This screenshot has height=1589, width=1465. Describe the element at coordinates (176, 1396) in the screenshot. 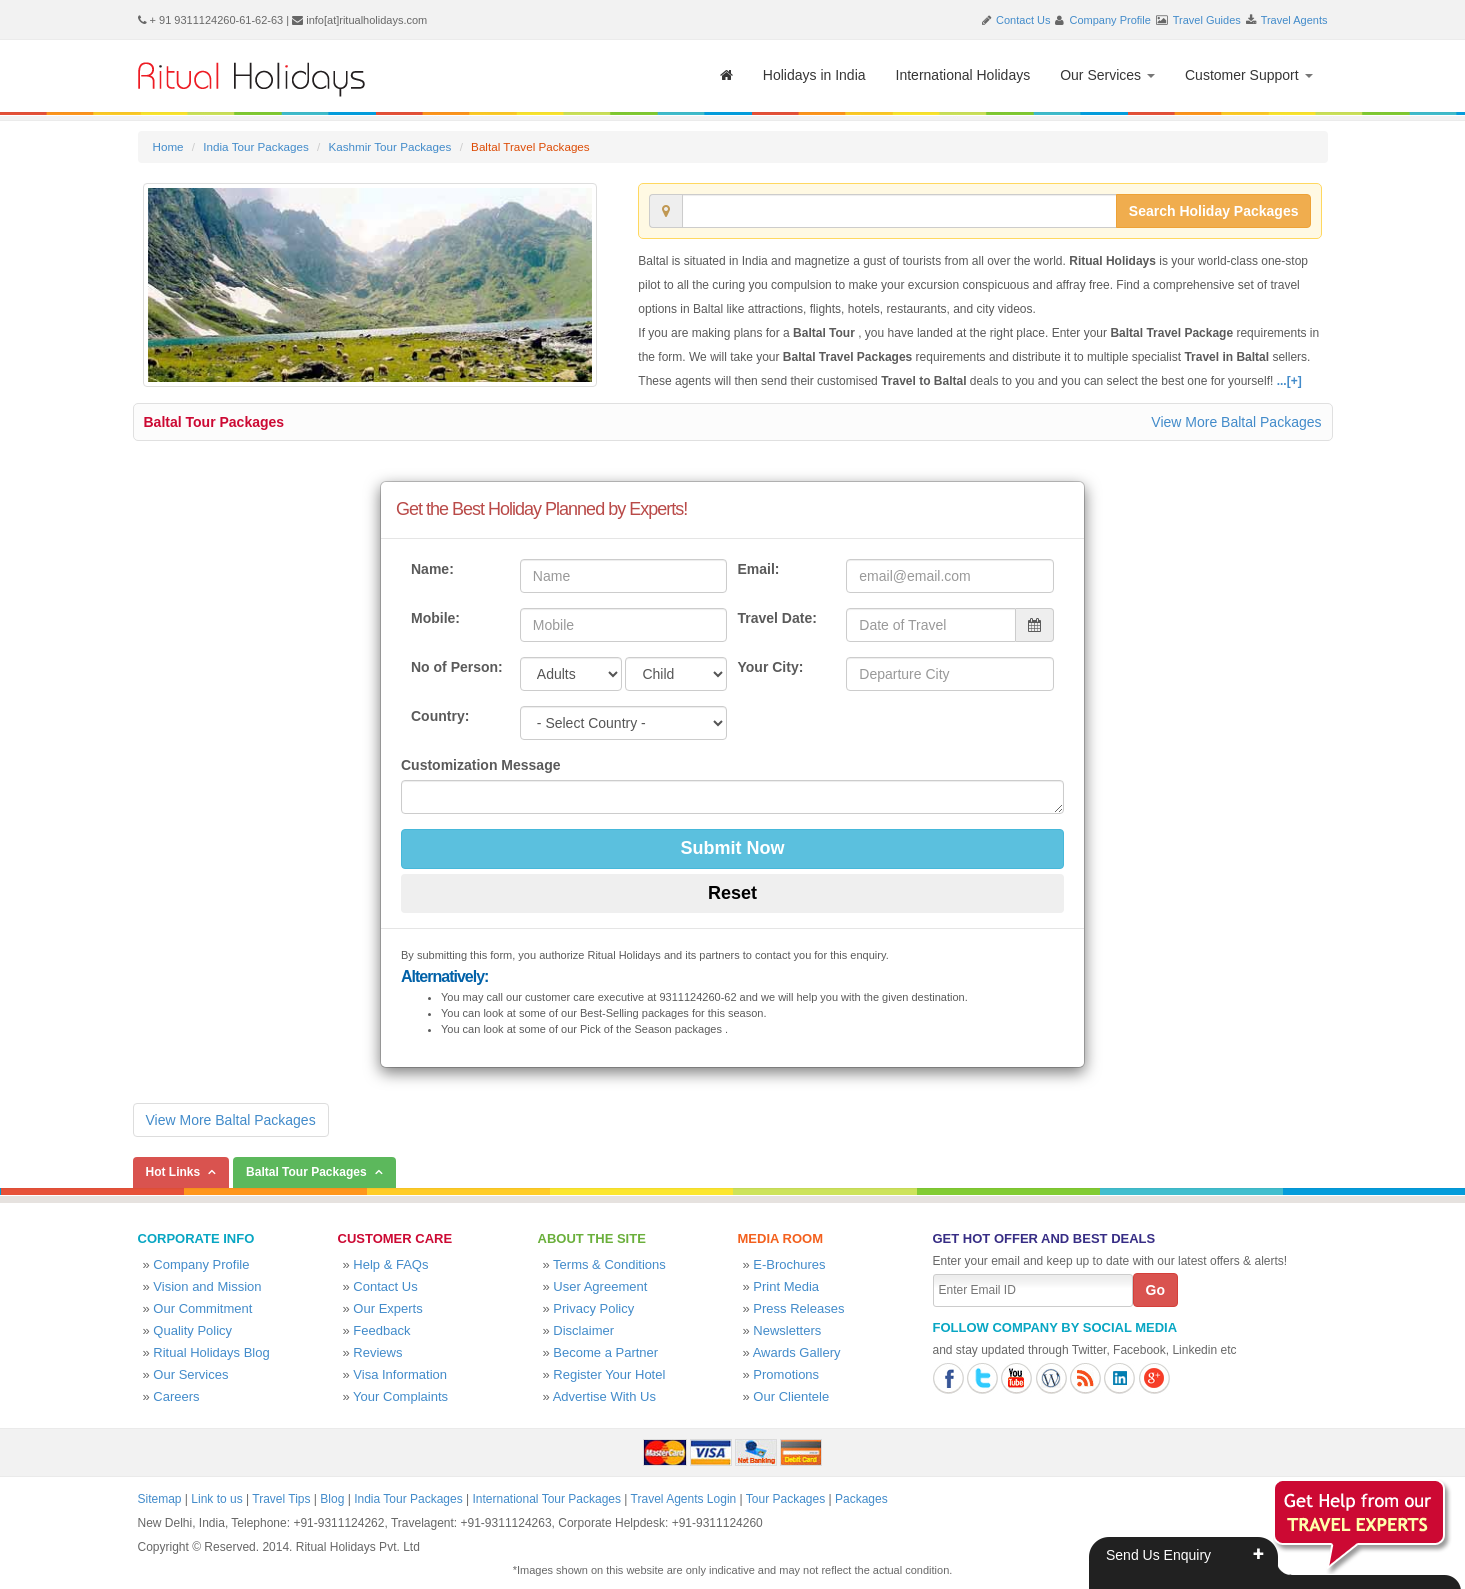

I see `Careers` at that location.